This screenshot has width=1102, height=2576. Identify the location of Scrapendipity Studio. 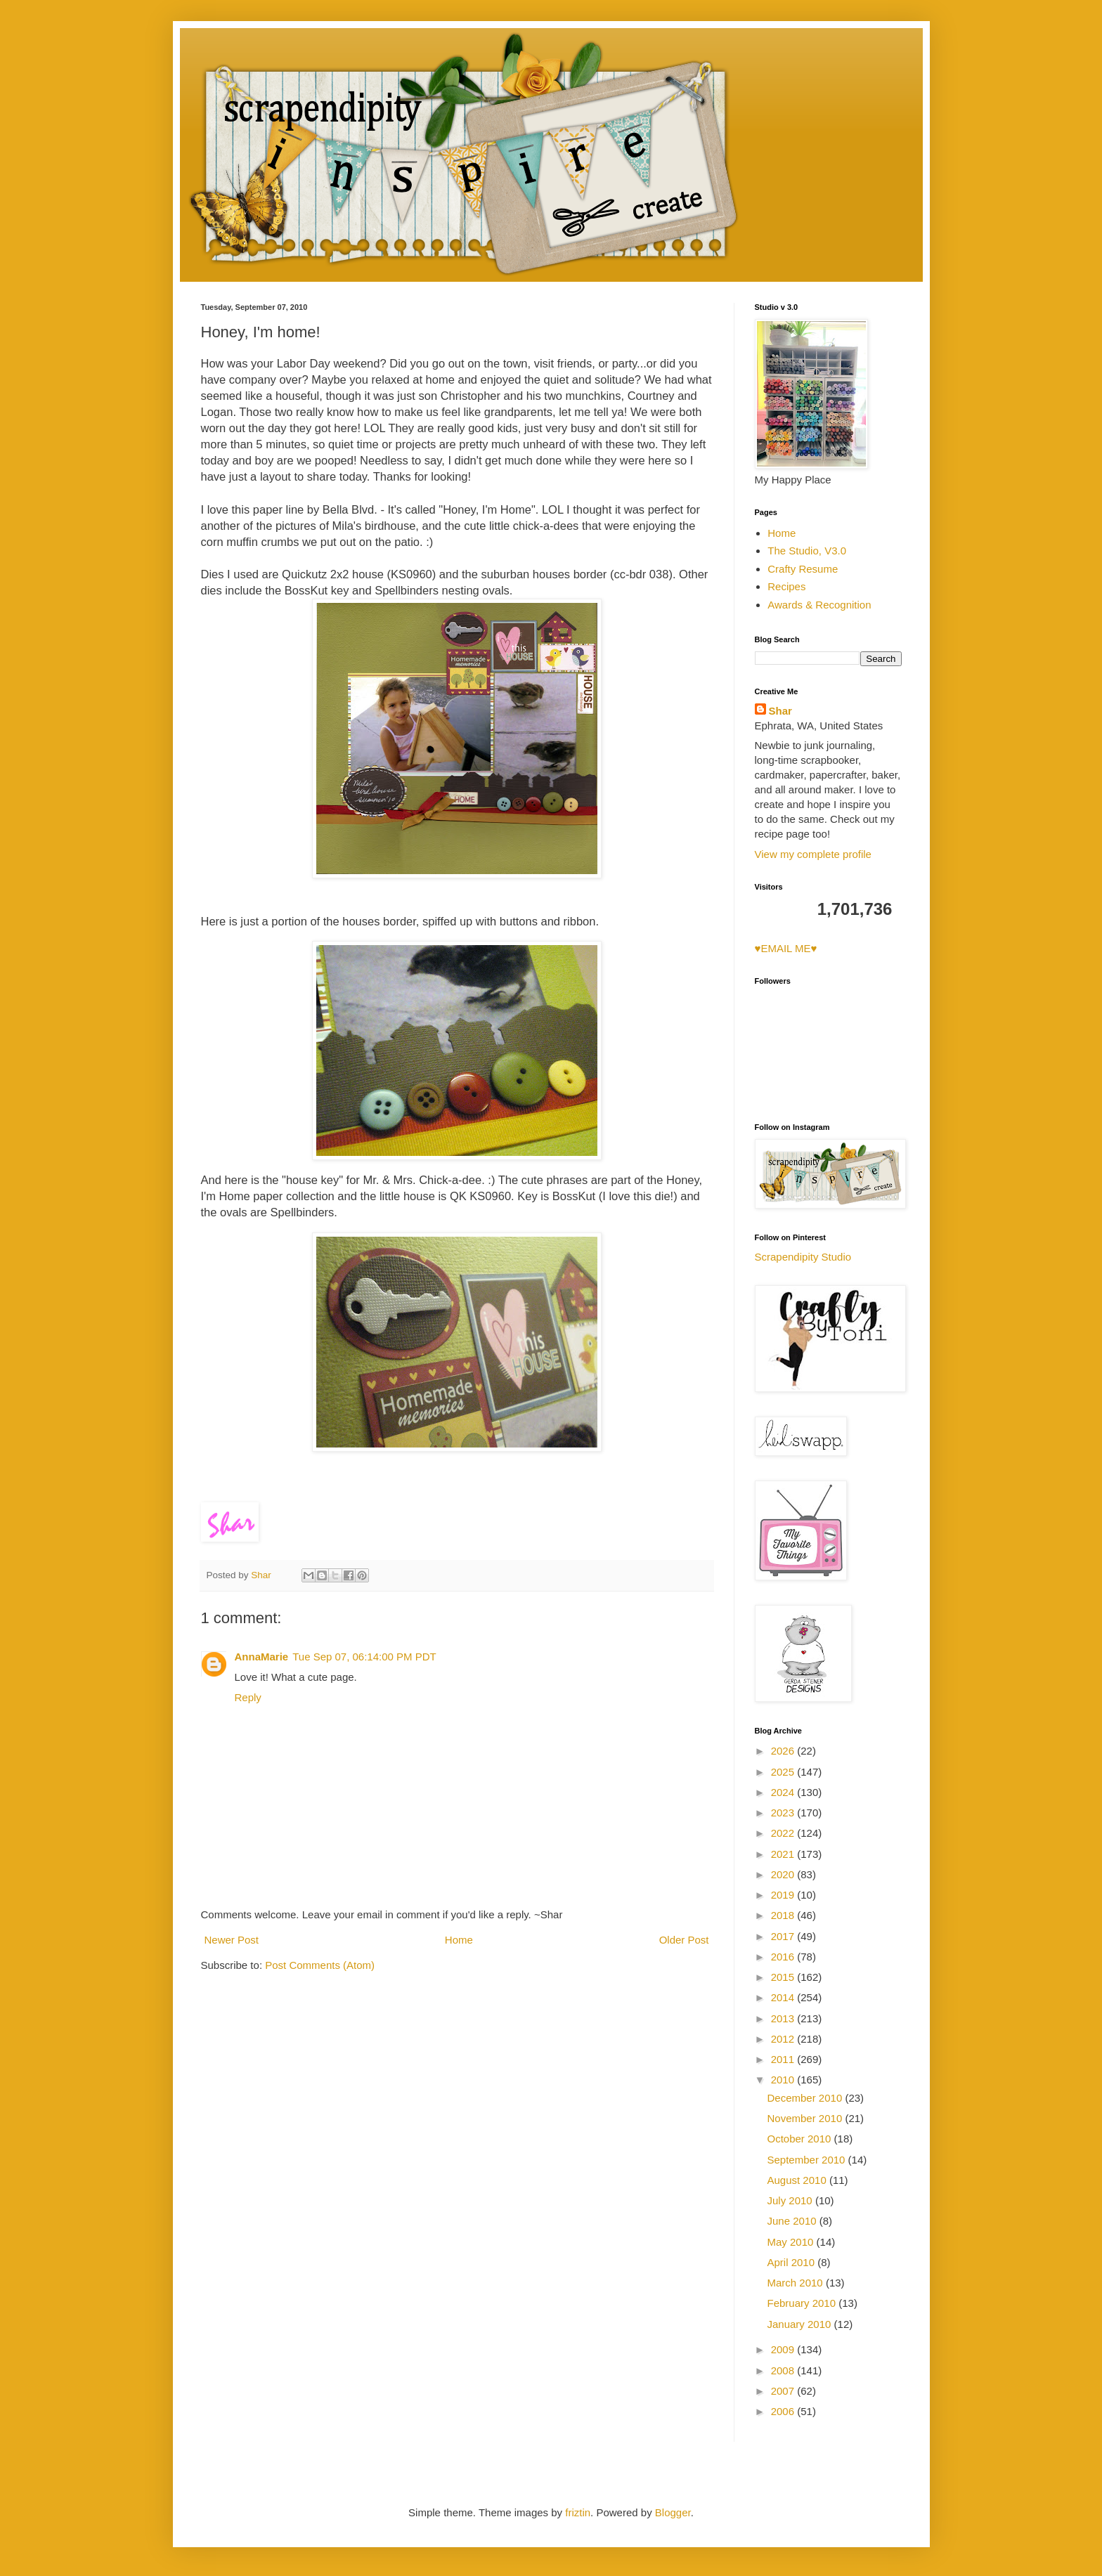
(803, 1257).